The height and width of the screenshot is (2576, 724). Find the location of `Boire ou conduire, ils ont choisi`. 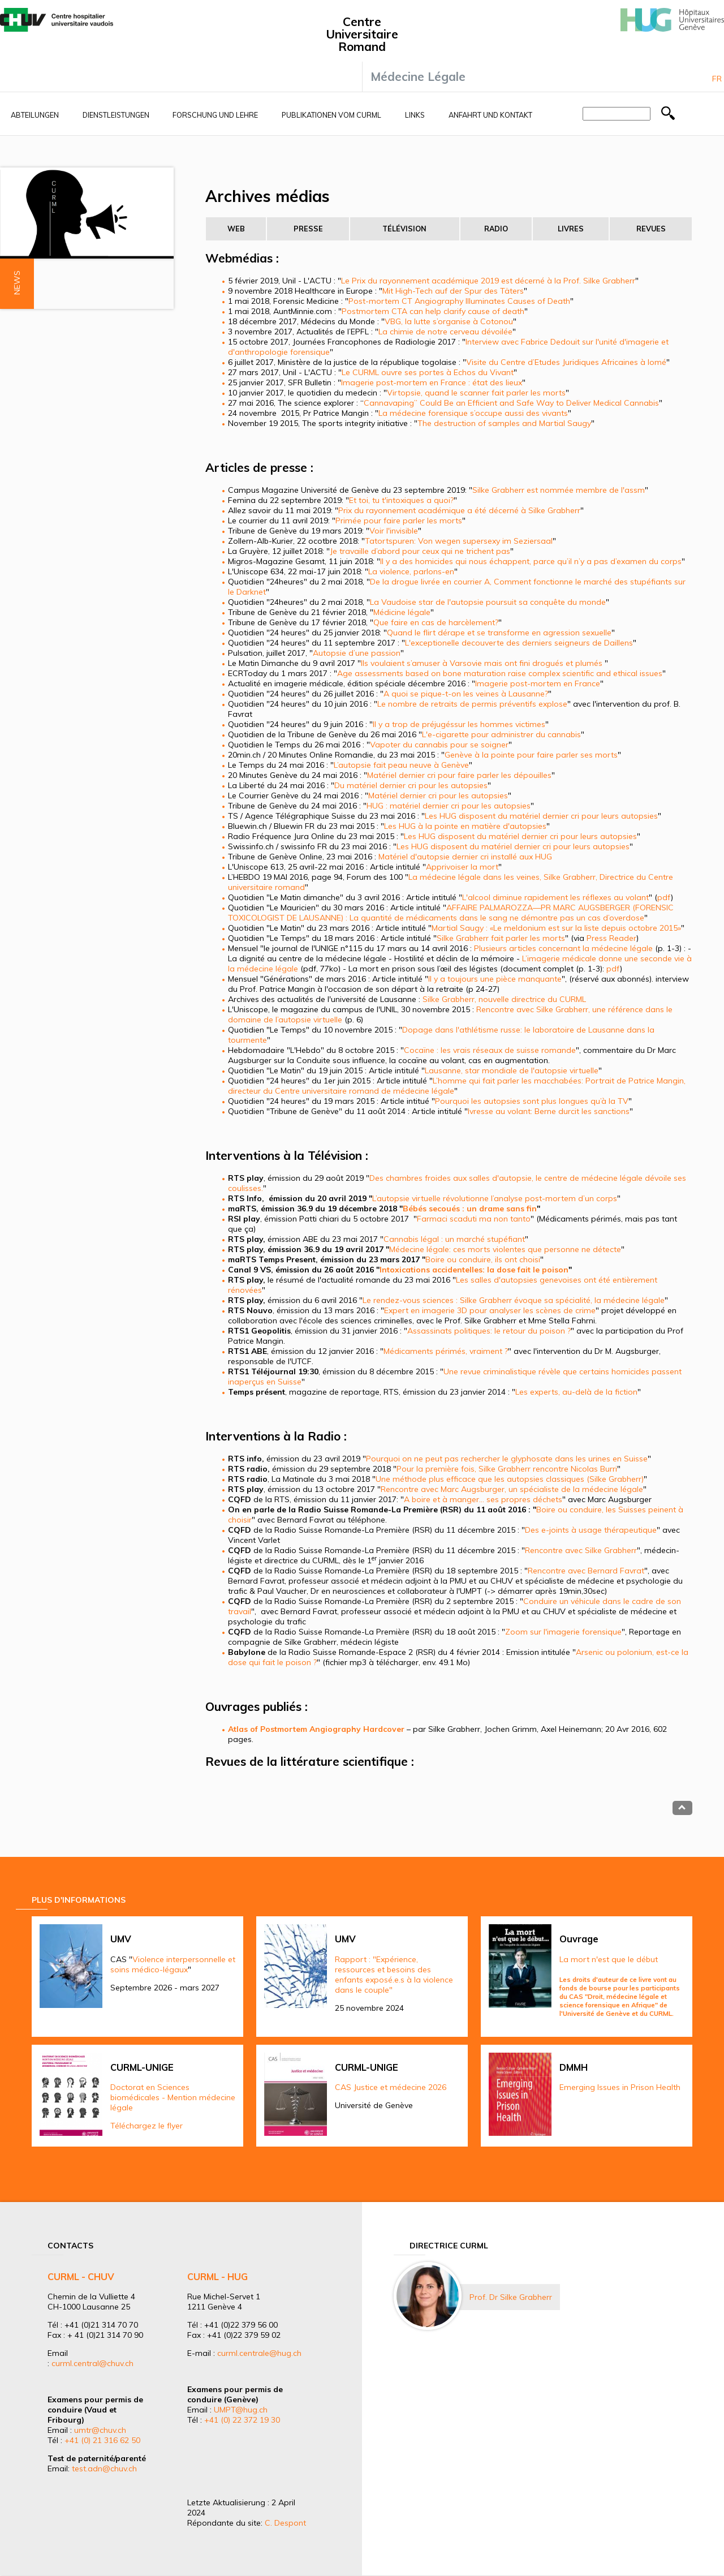

Boire ou conduire, ils ont choisi is located at coordinates (482, 1259).